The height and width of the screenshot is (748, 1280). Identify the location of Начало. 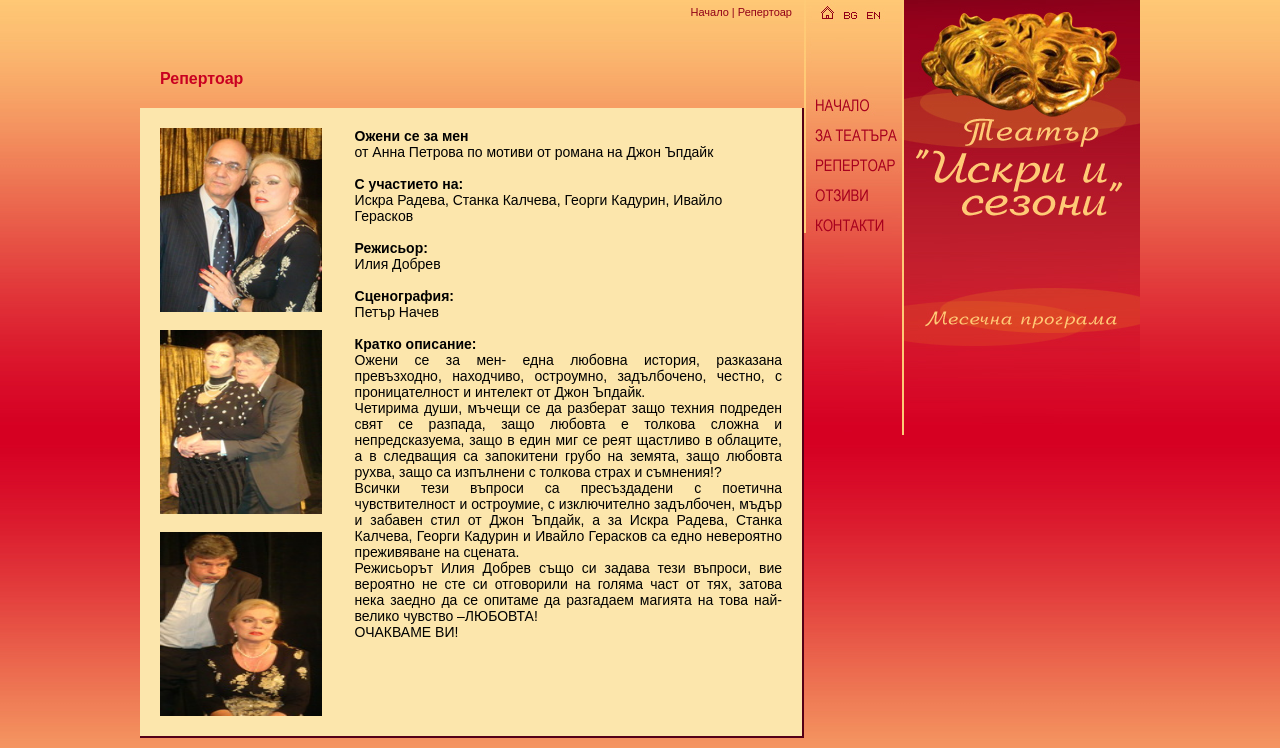
(709, 12).